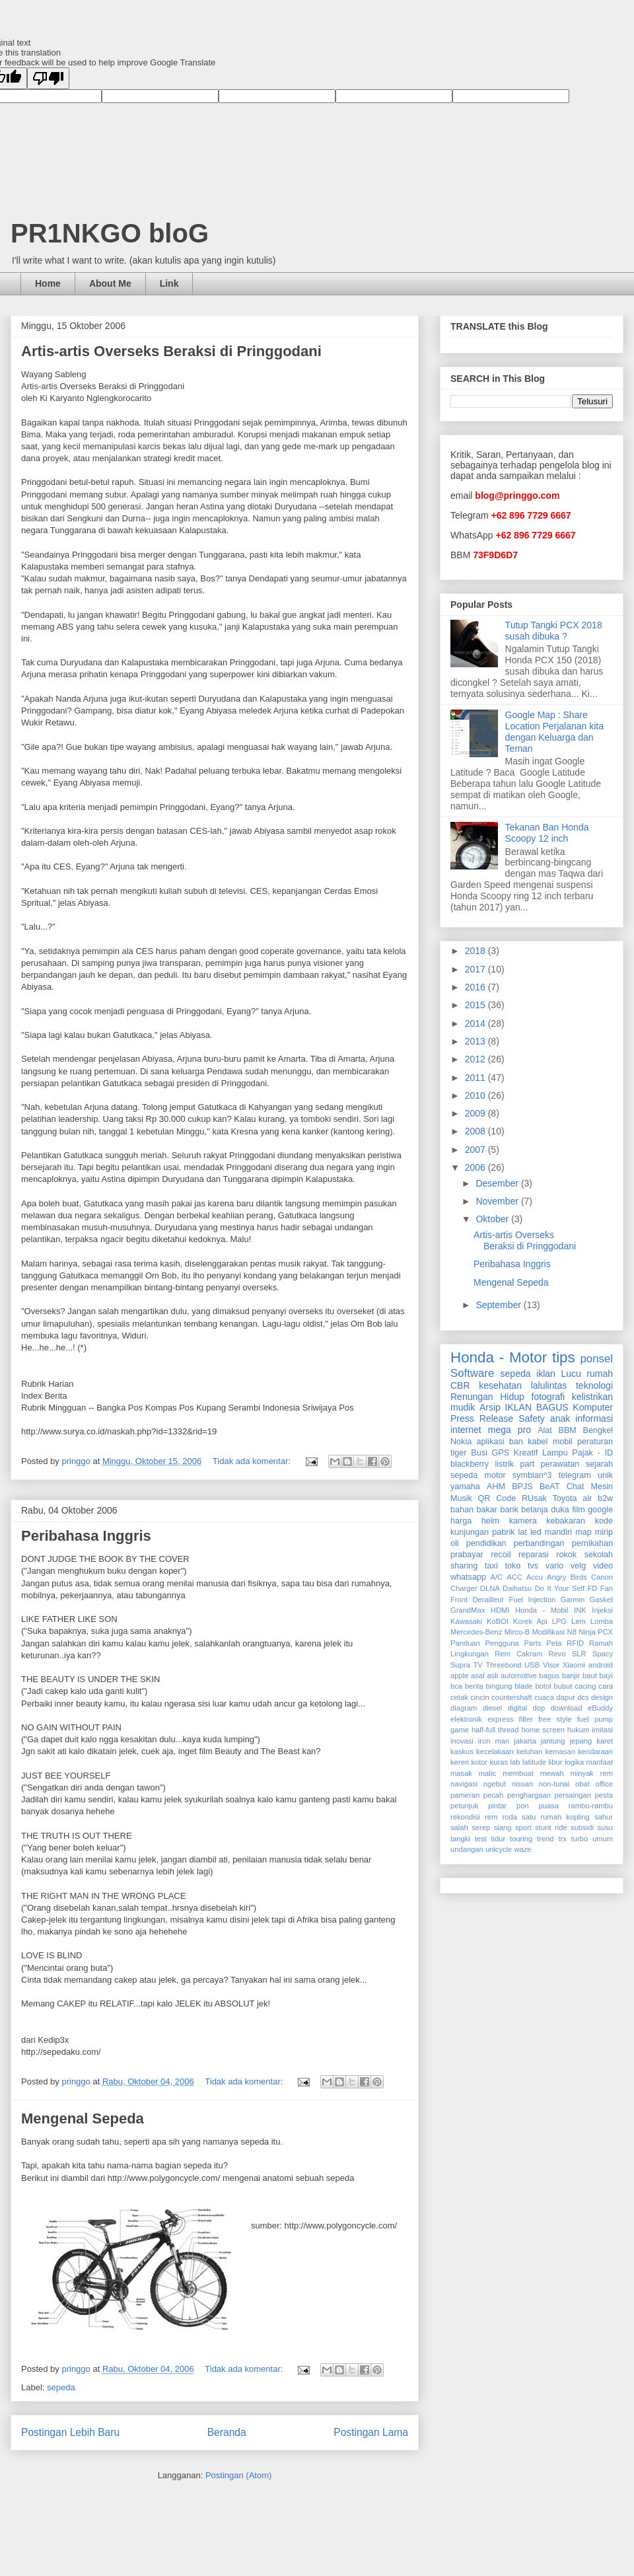 The image size is (634, 2576). I want to click on google, so click(600, 1509).